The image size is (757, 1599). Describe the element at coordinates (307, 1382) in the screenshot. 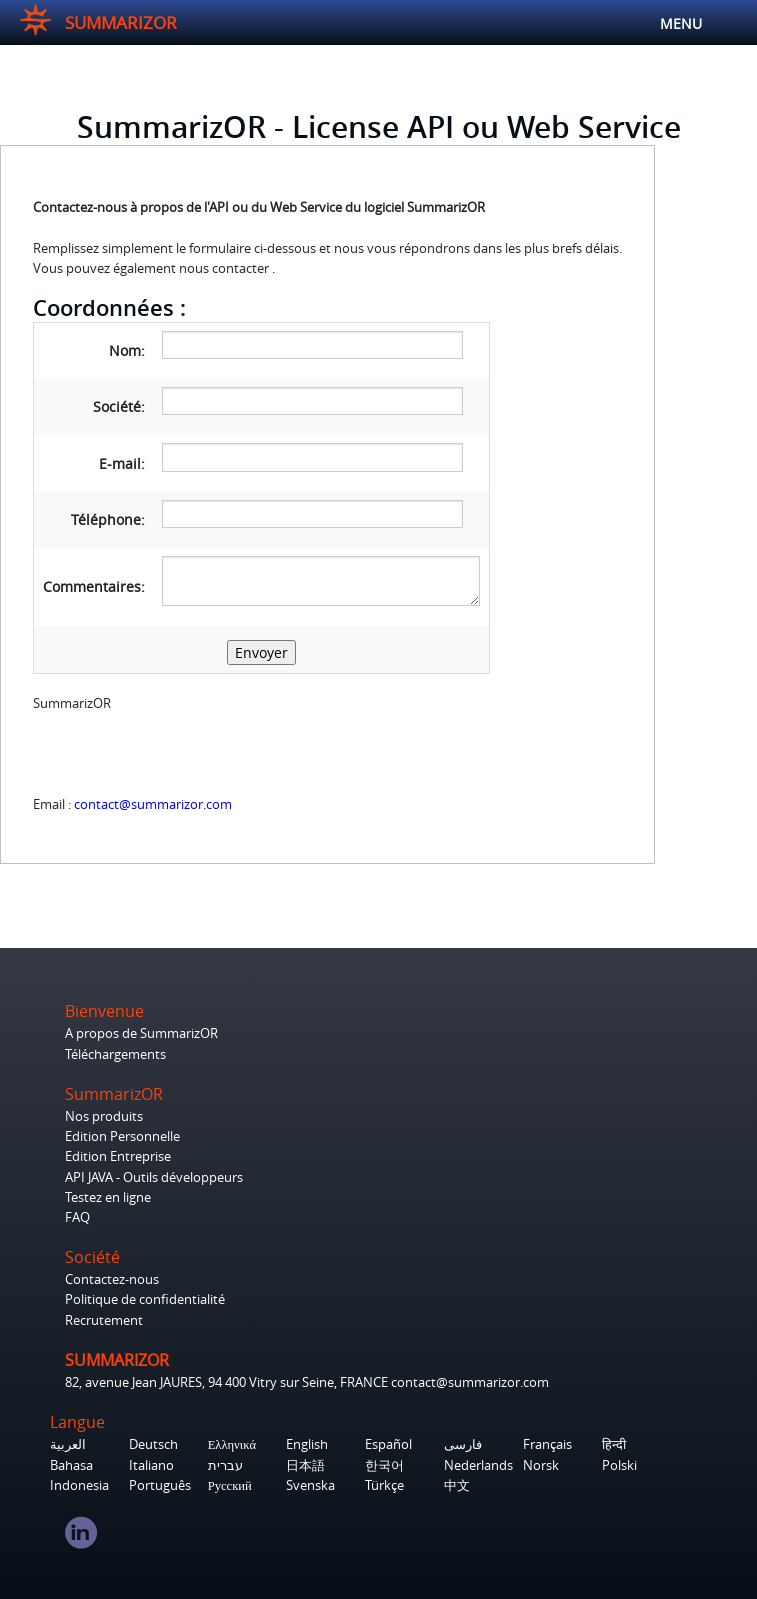

I see `82, avenue Jean JAURES, 94 400 Vitry sur Seine, FRANCE contact@summarizor.com` at that location.